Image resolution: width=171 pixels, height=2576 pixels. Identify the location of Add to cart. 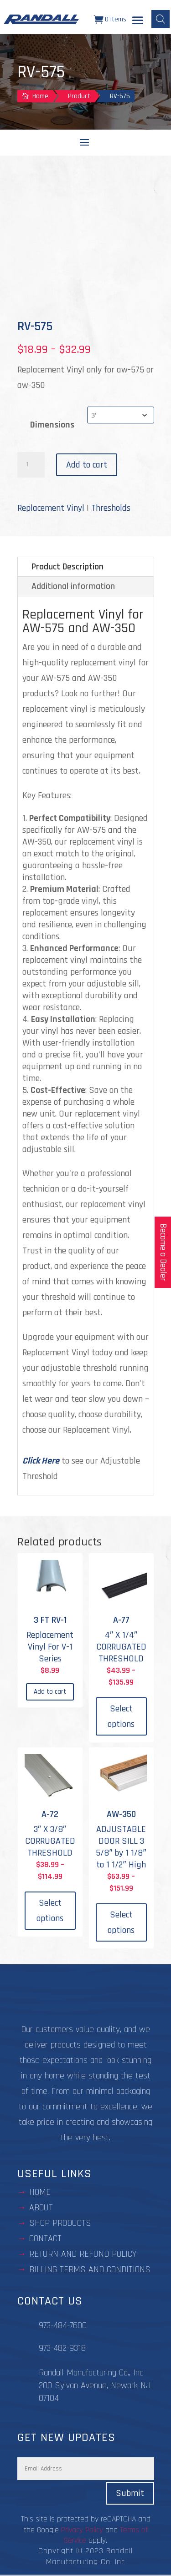
(86, 465).